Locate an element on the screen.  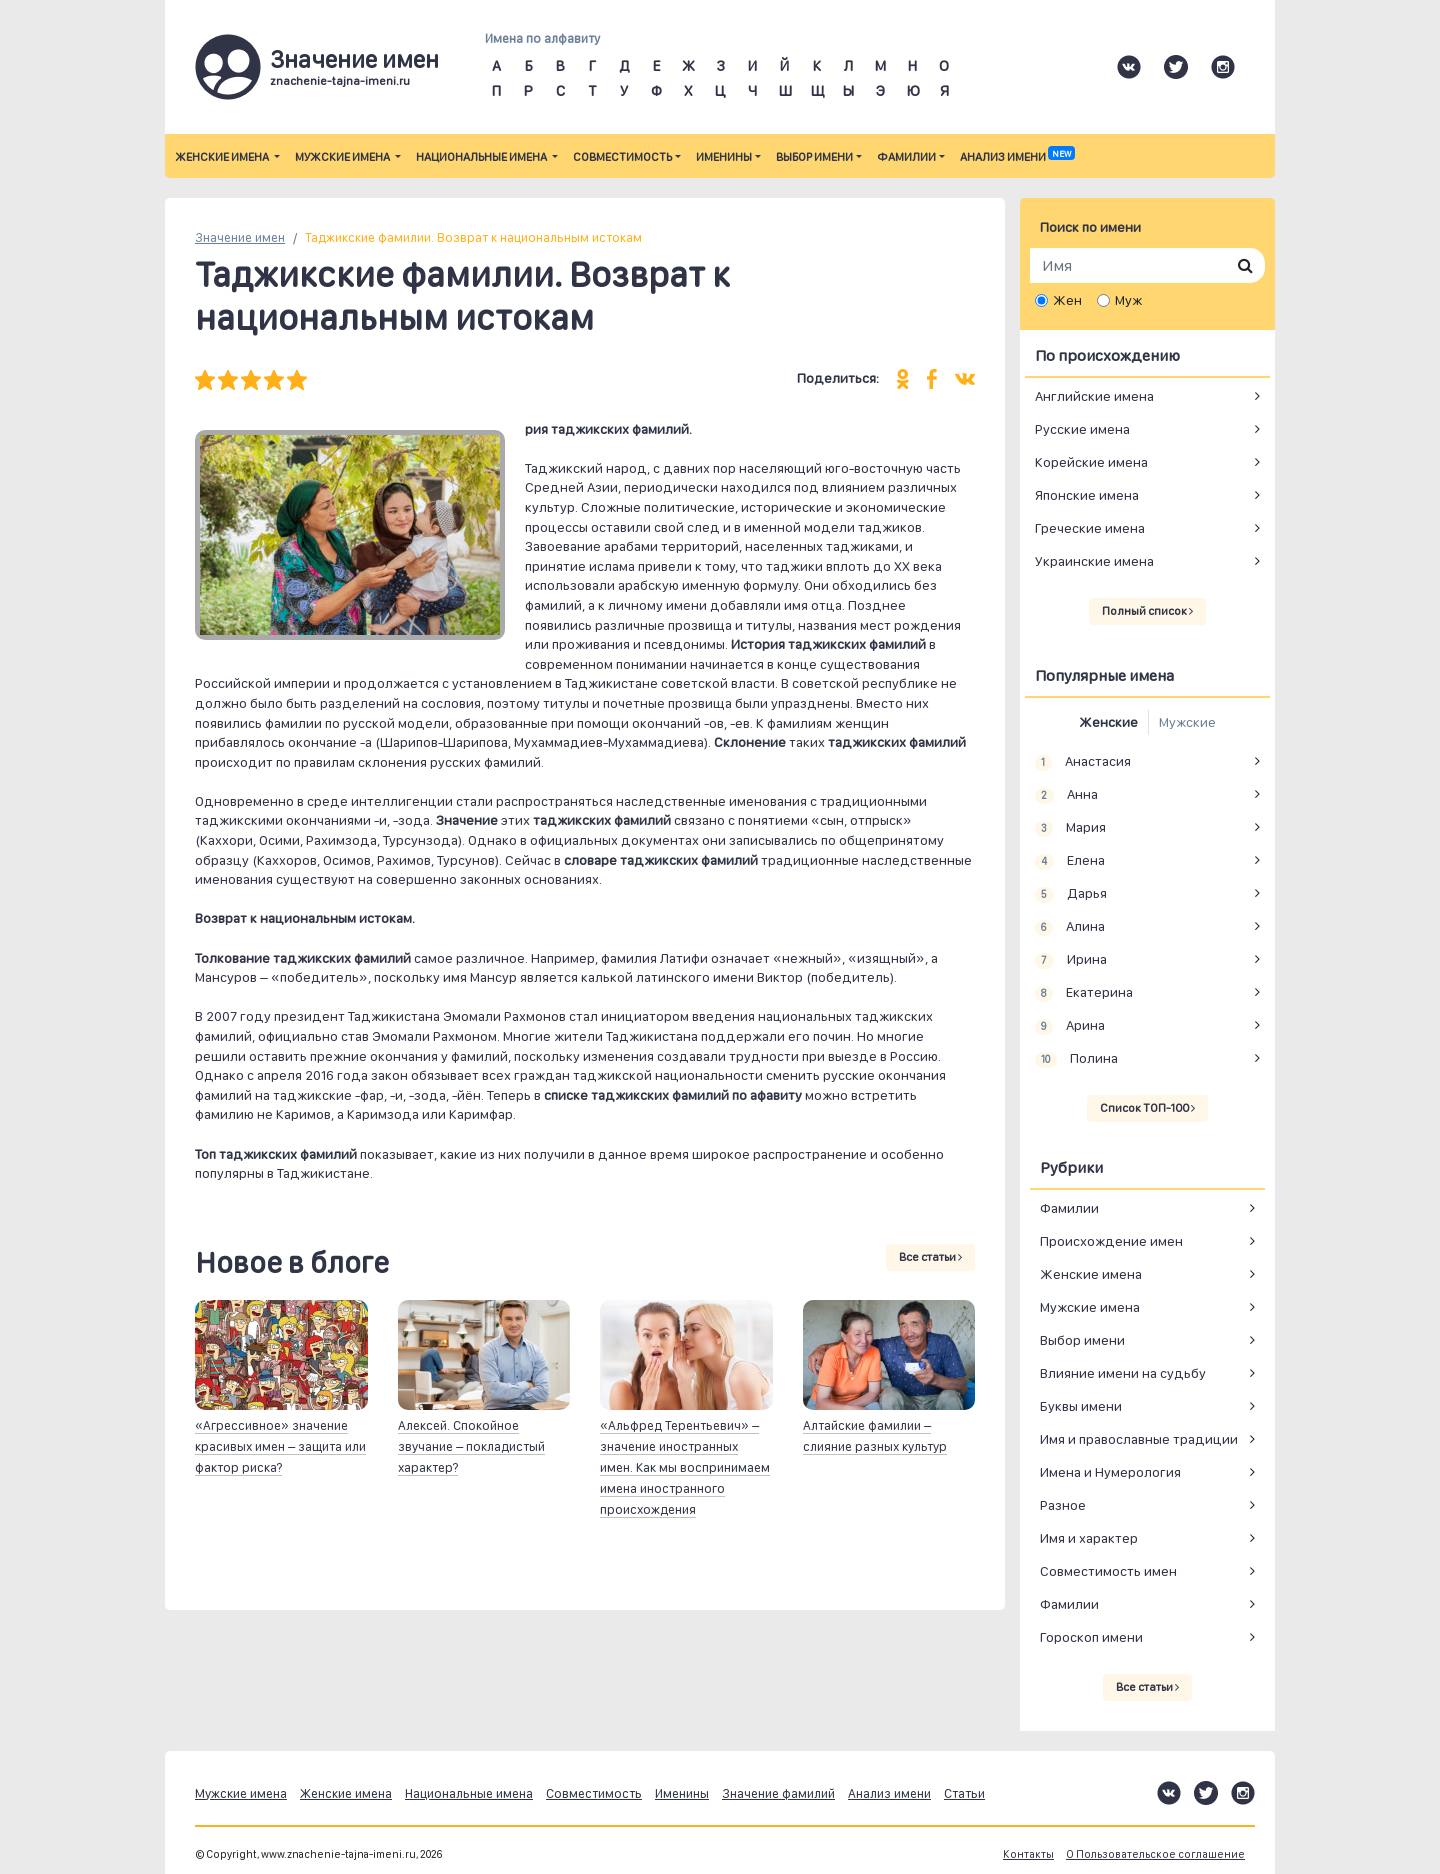
Елена is located at coordinates (1070, 861).